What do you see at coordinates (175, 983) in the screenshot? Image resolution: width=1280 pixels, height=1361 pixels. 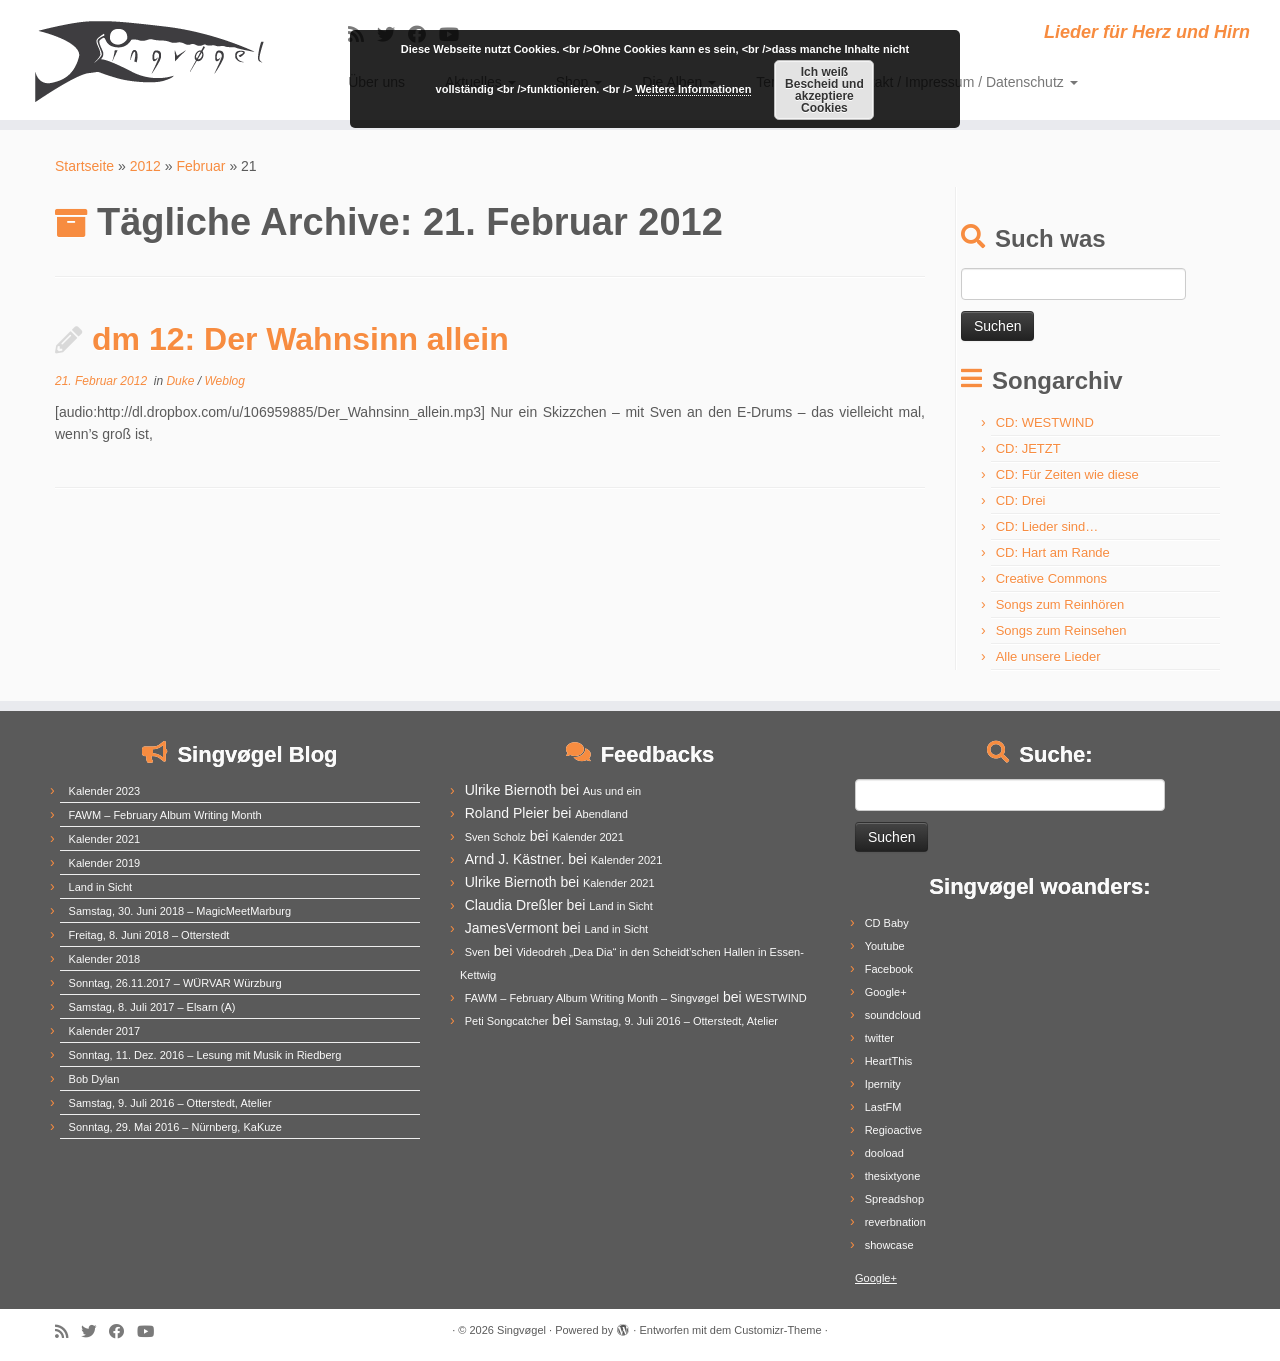 I see `Sonntag, 26.11.2017 – WÜRVAR Würzburg` at bounding box center [175, 983].